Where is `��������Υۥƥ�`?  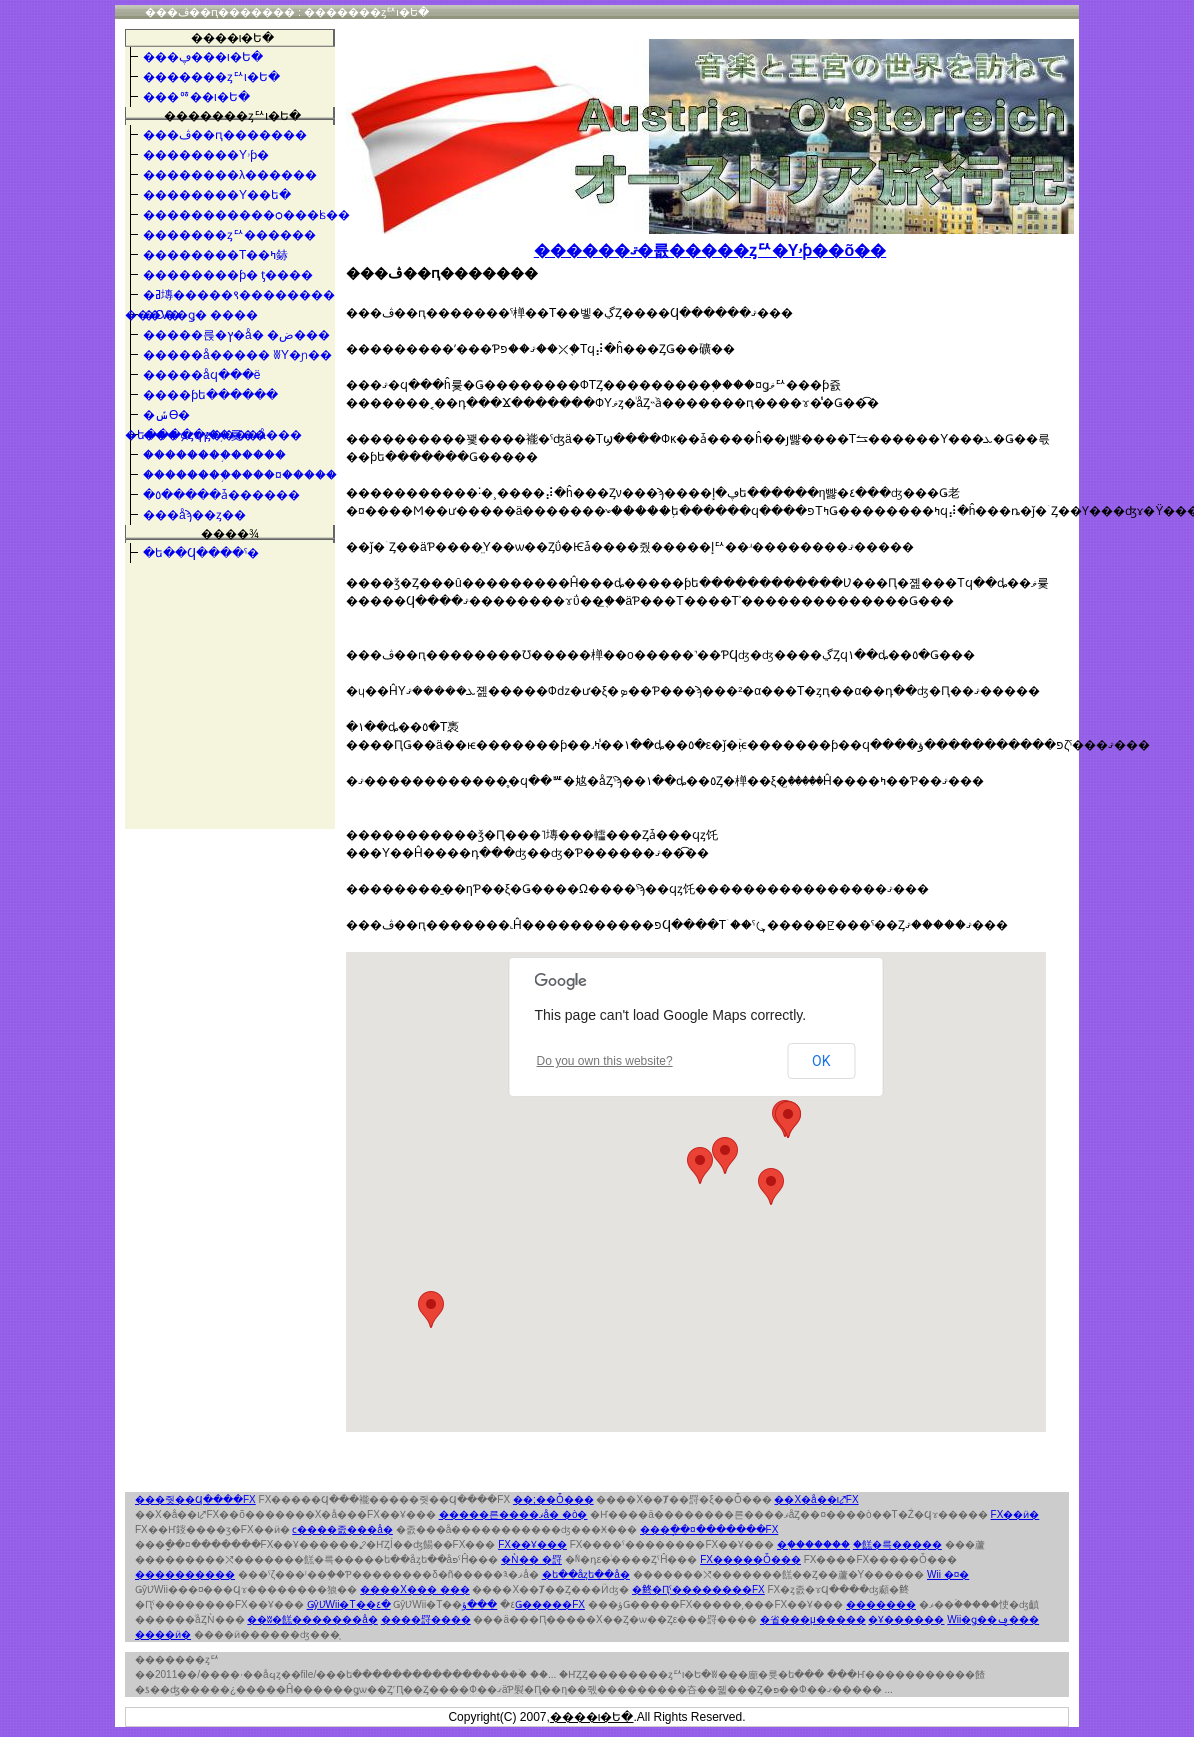 ��������Υۥƥ� is located at coordinates (206, 155).